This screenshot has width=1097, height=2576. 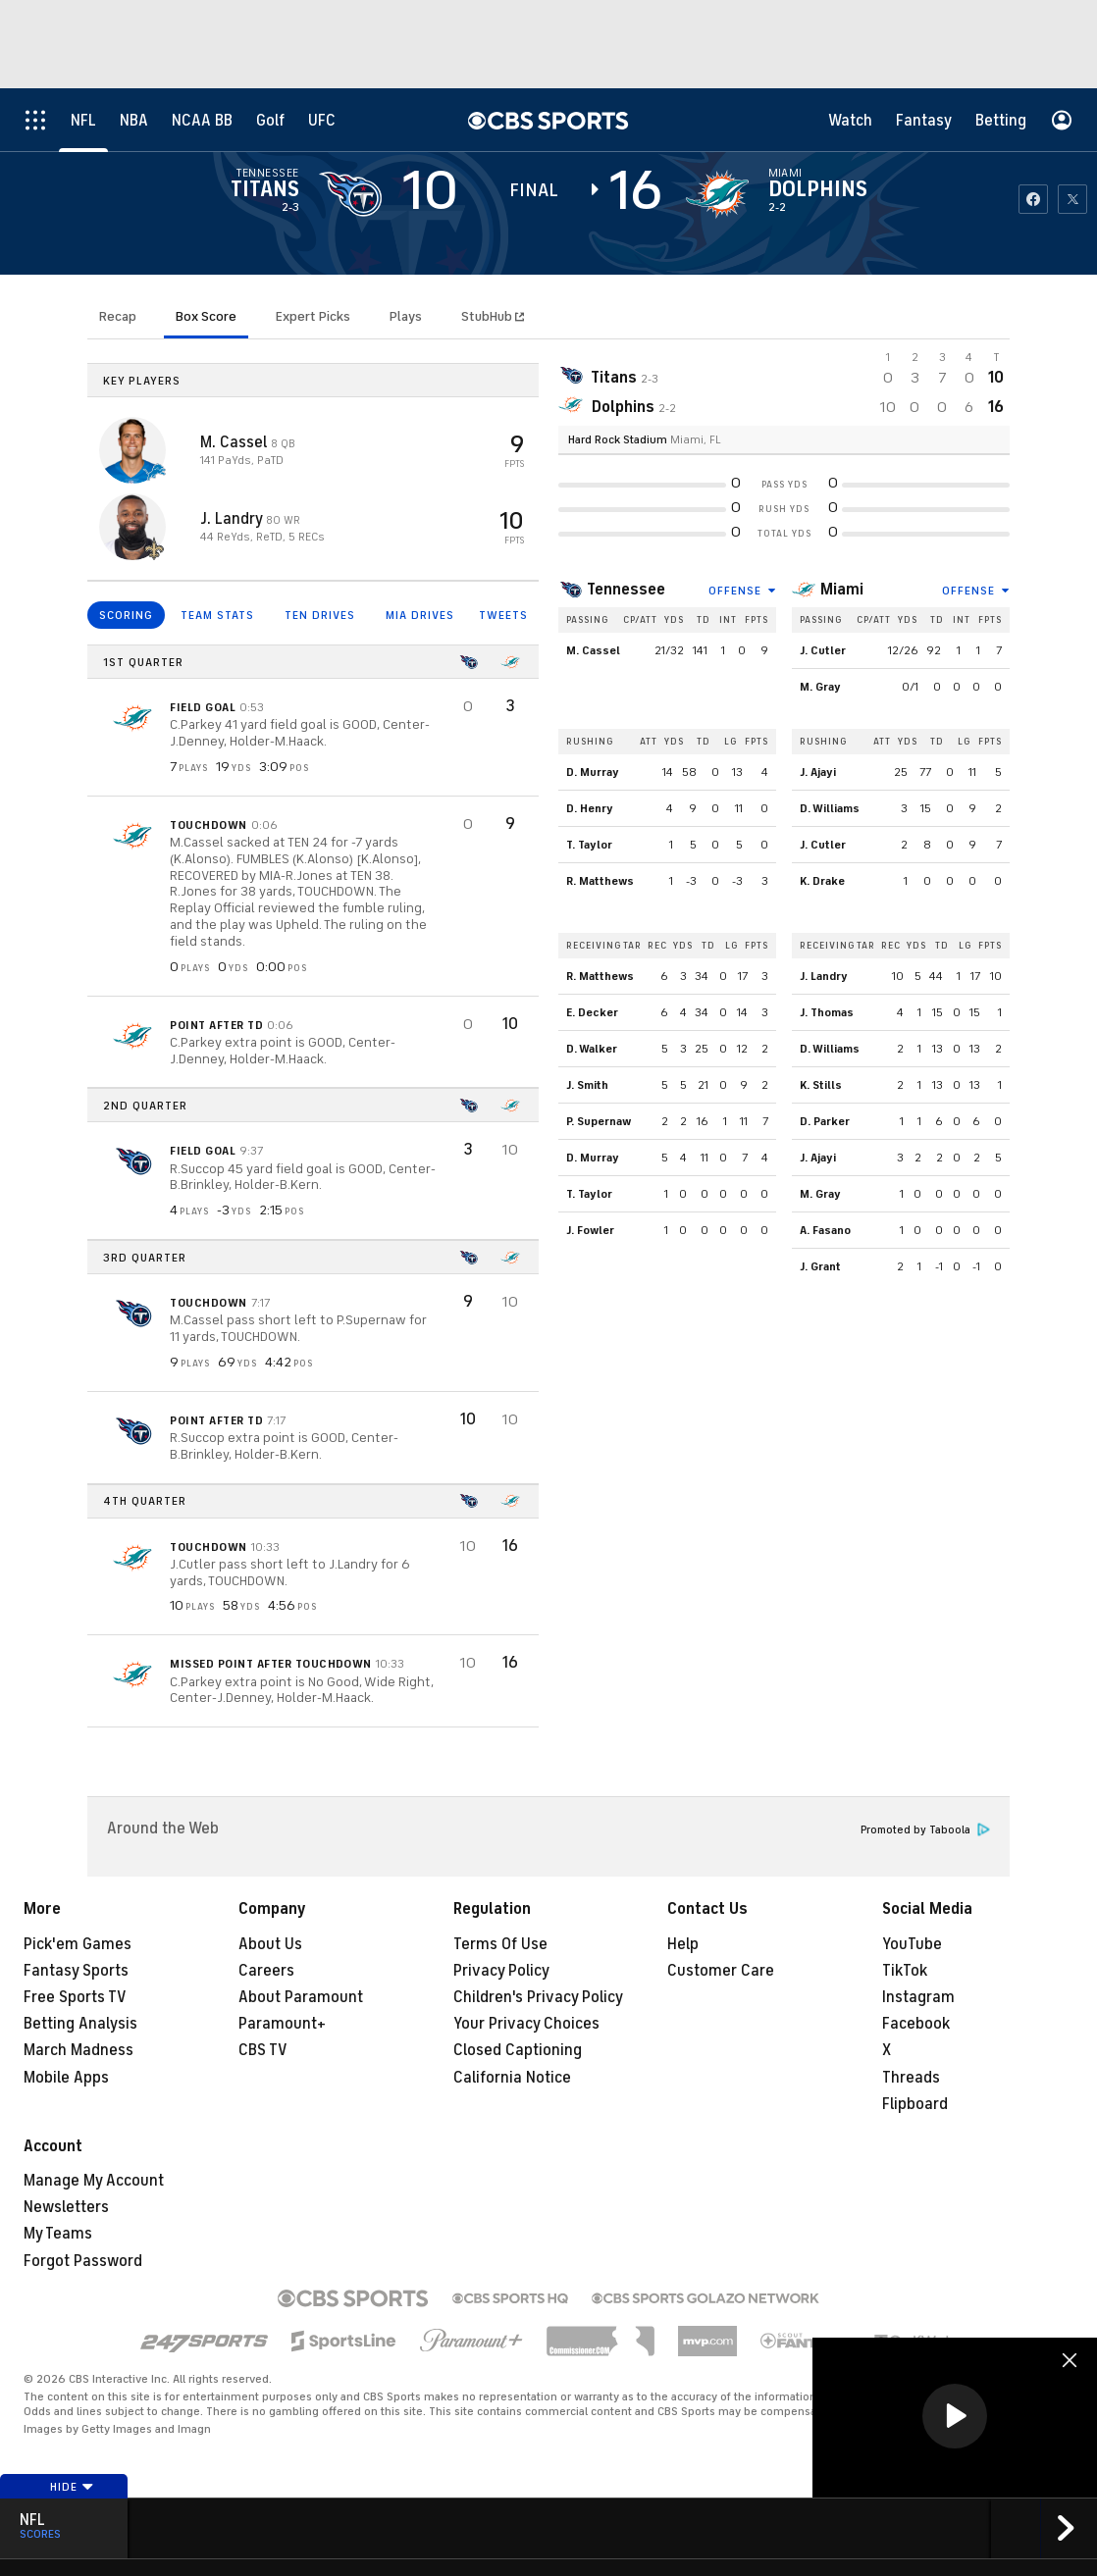 What do you see at coordinates (587, 1085) in the screenshot?
I see `J. Smith` at bounding box center [587, 1085].